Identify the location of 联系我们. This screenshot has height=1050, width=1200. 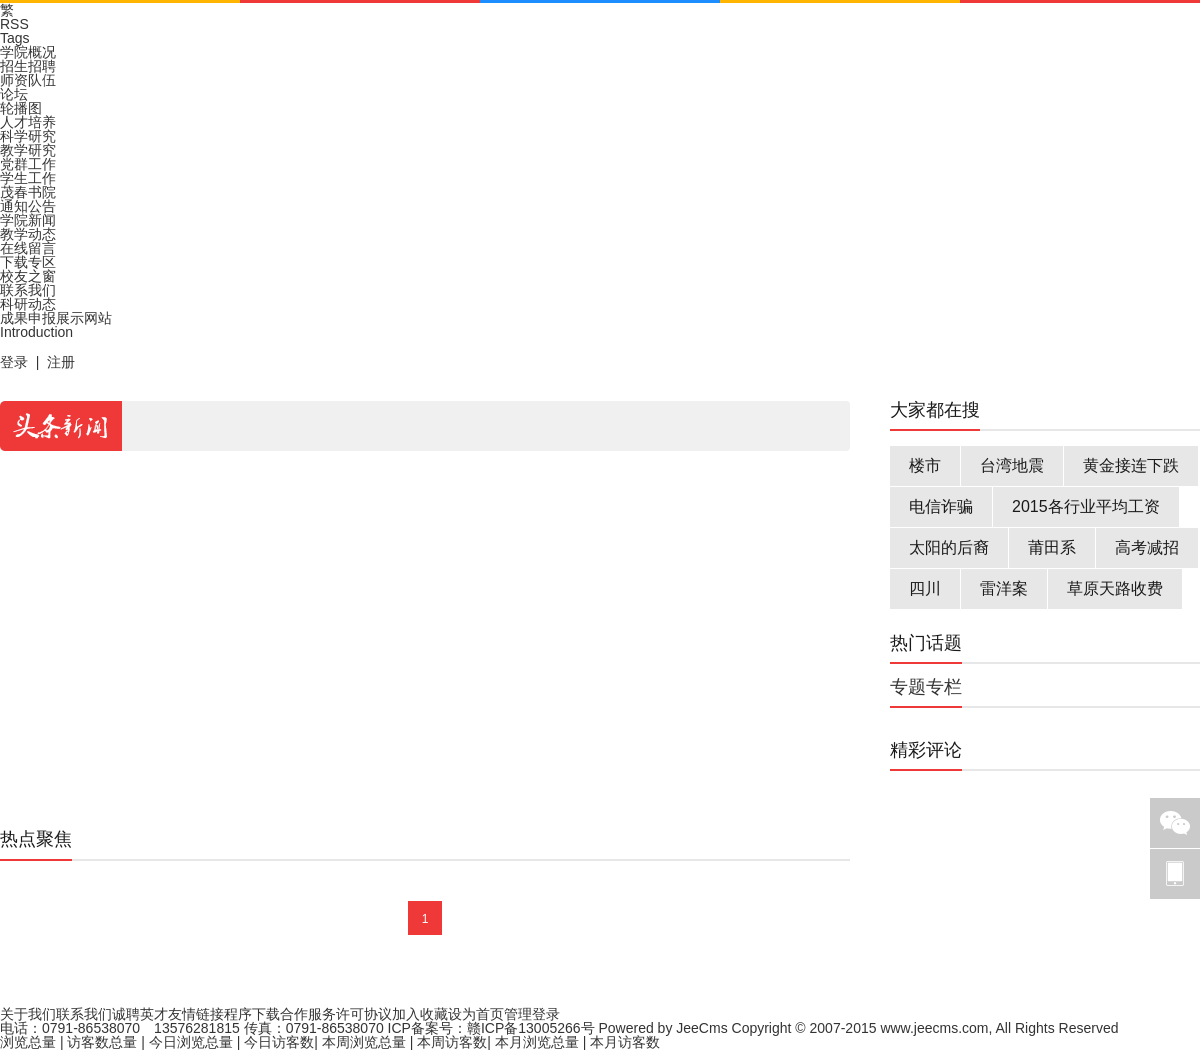
(28, 290).